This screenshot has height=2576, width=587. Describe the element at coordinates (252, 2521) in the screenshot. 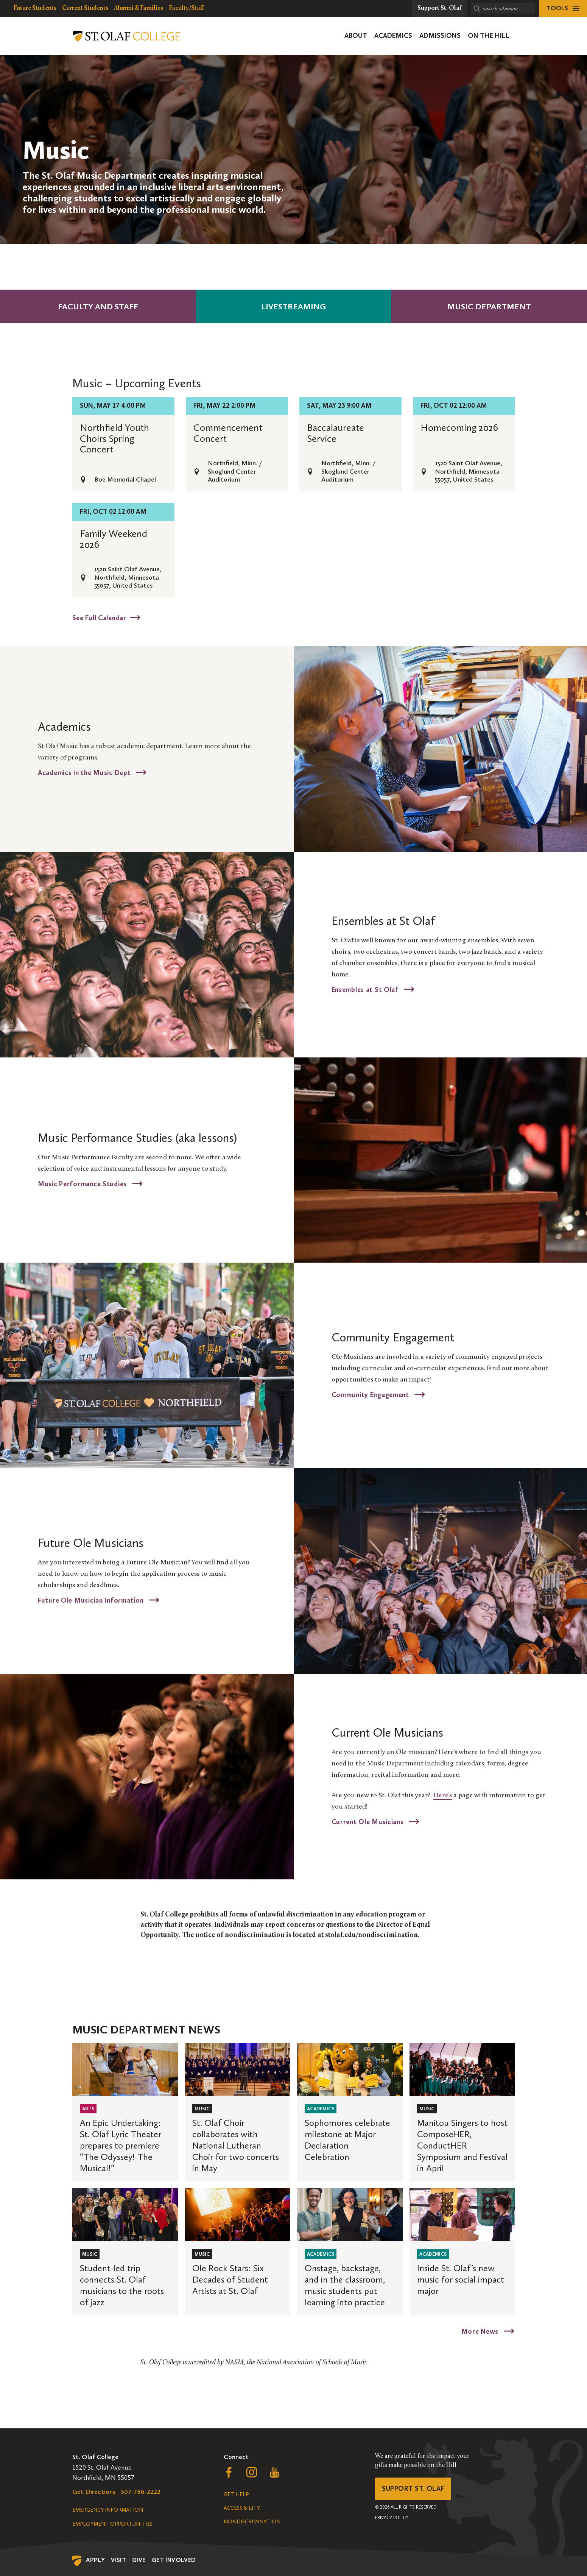

I see `Nondiscrimination` at that location.